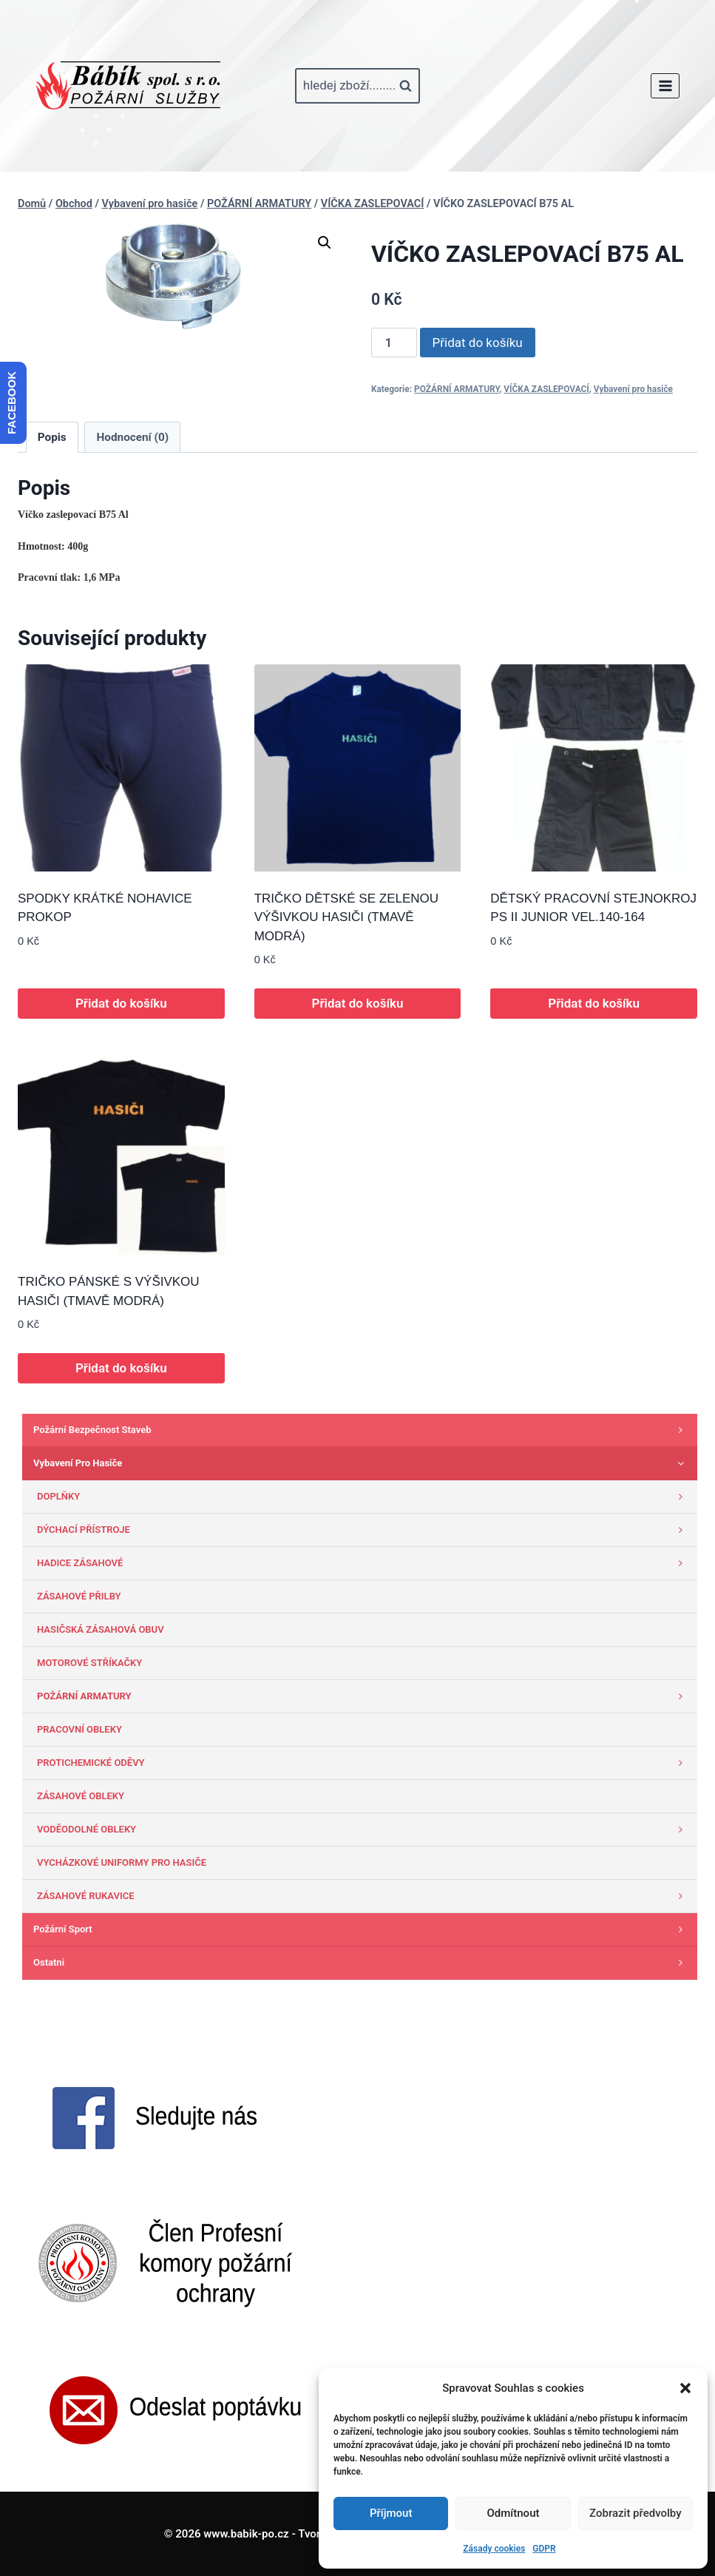 This screenshot has width=715, height=2576. What do you see at coordinates (363, 1896) in the screenshot?
I see `ZÁSAHOVÉ RUKAVICE` at bounding box center [363, 1896].